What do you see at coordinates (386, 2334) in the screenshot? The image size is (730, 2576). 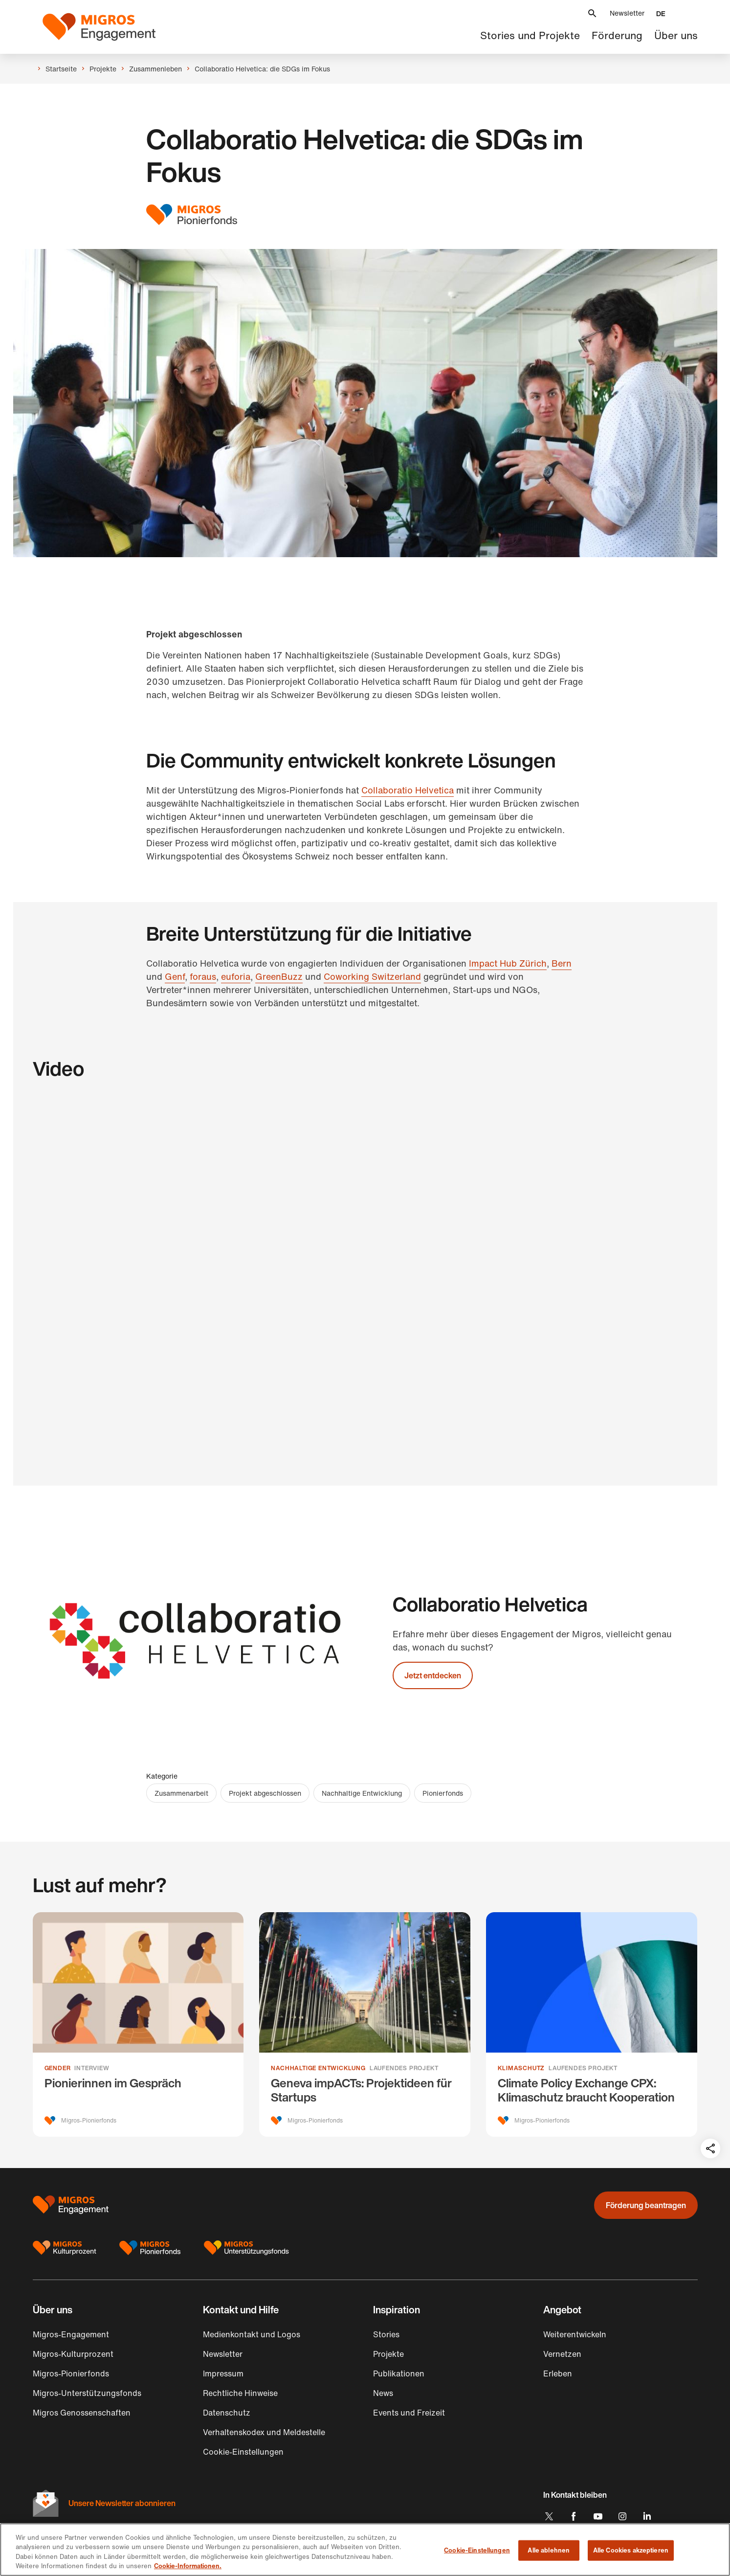 I see `Stories` at bounding box center [386, 2334].